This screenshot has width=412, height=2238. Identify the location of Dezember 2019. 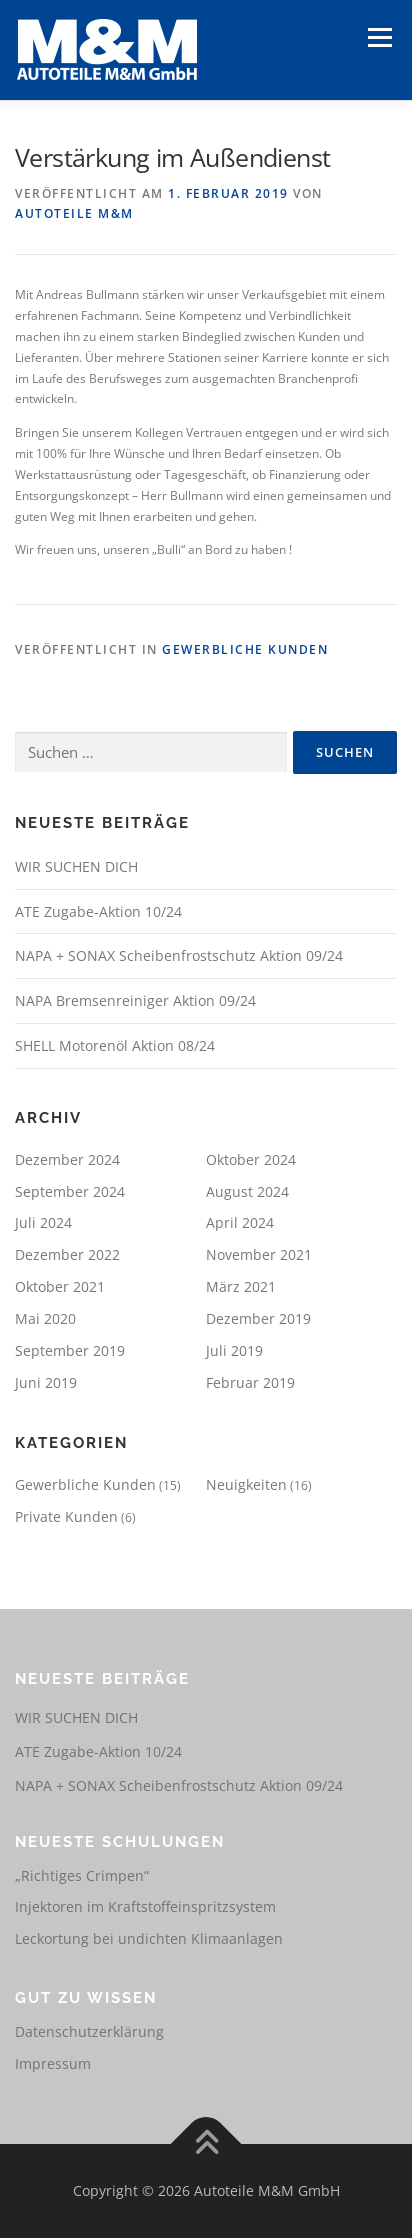
(258, 1318).